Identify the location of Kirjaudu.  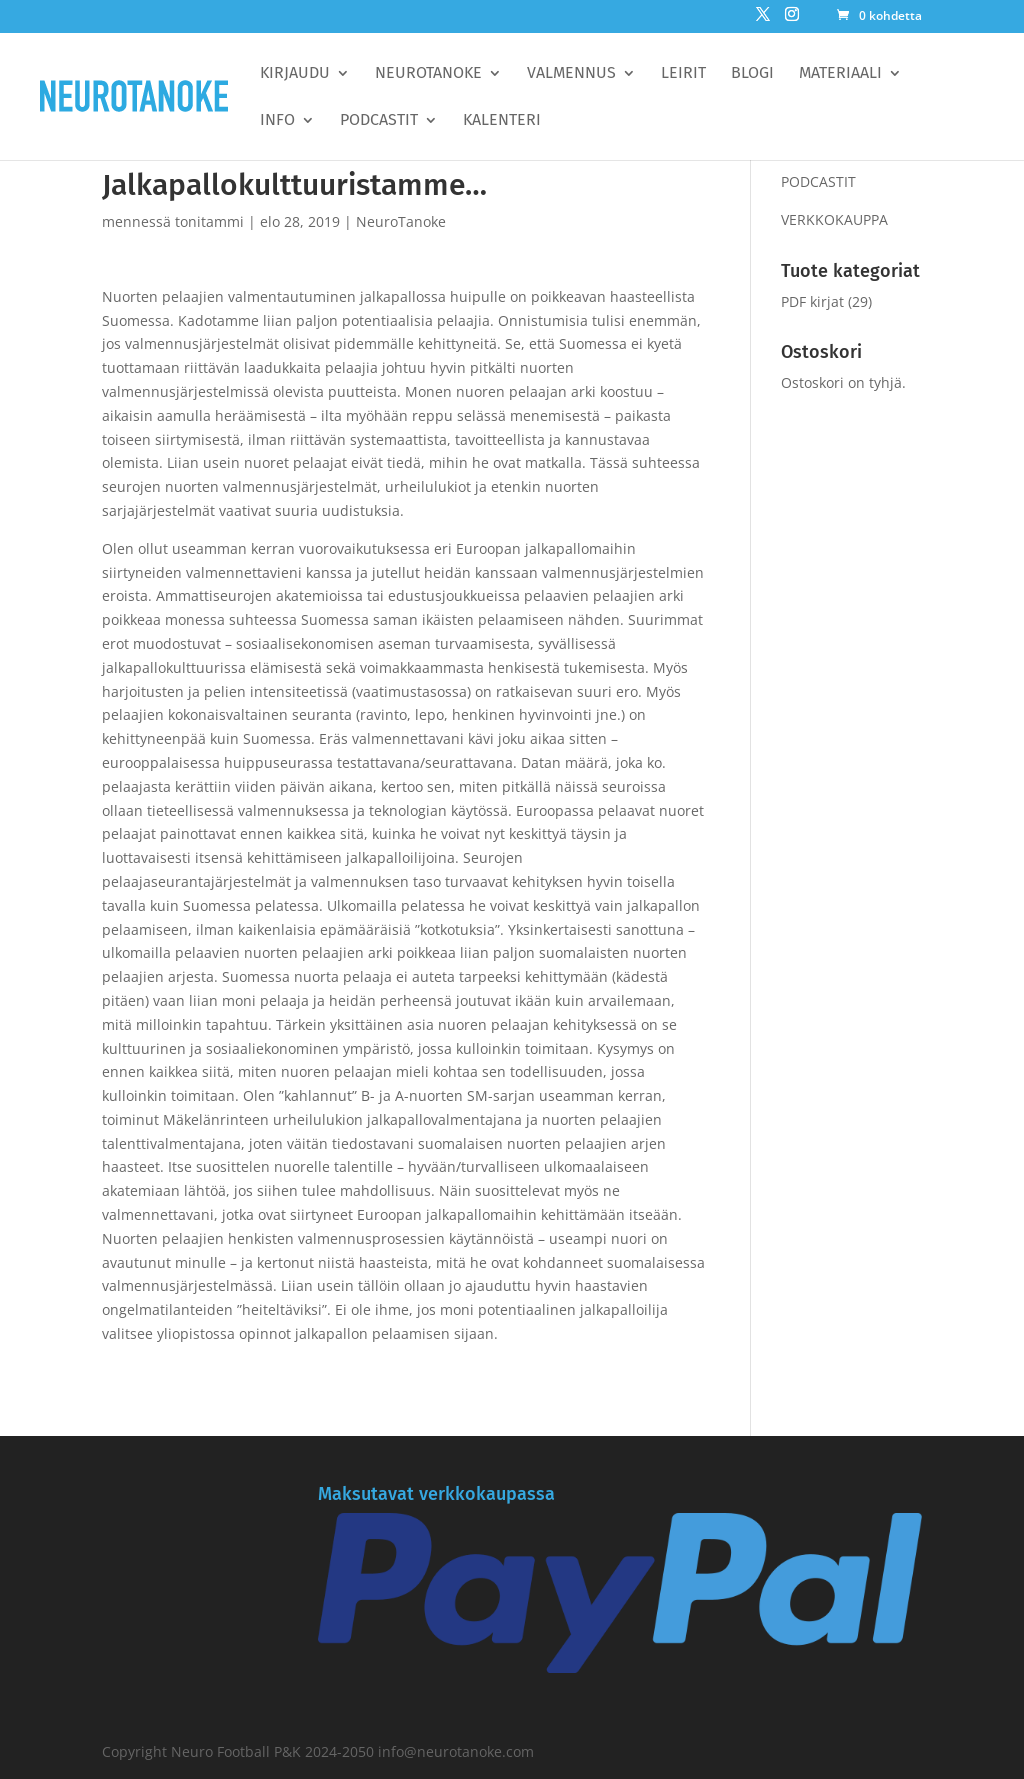
(295, 74).